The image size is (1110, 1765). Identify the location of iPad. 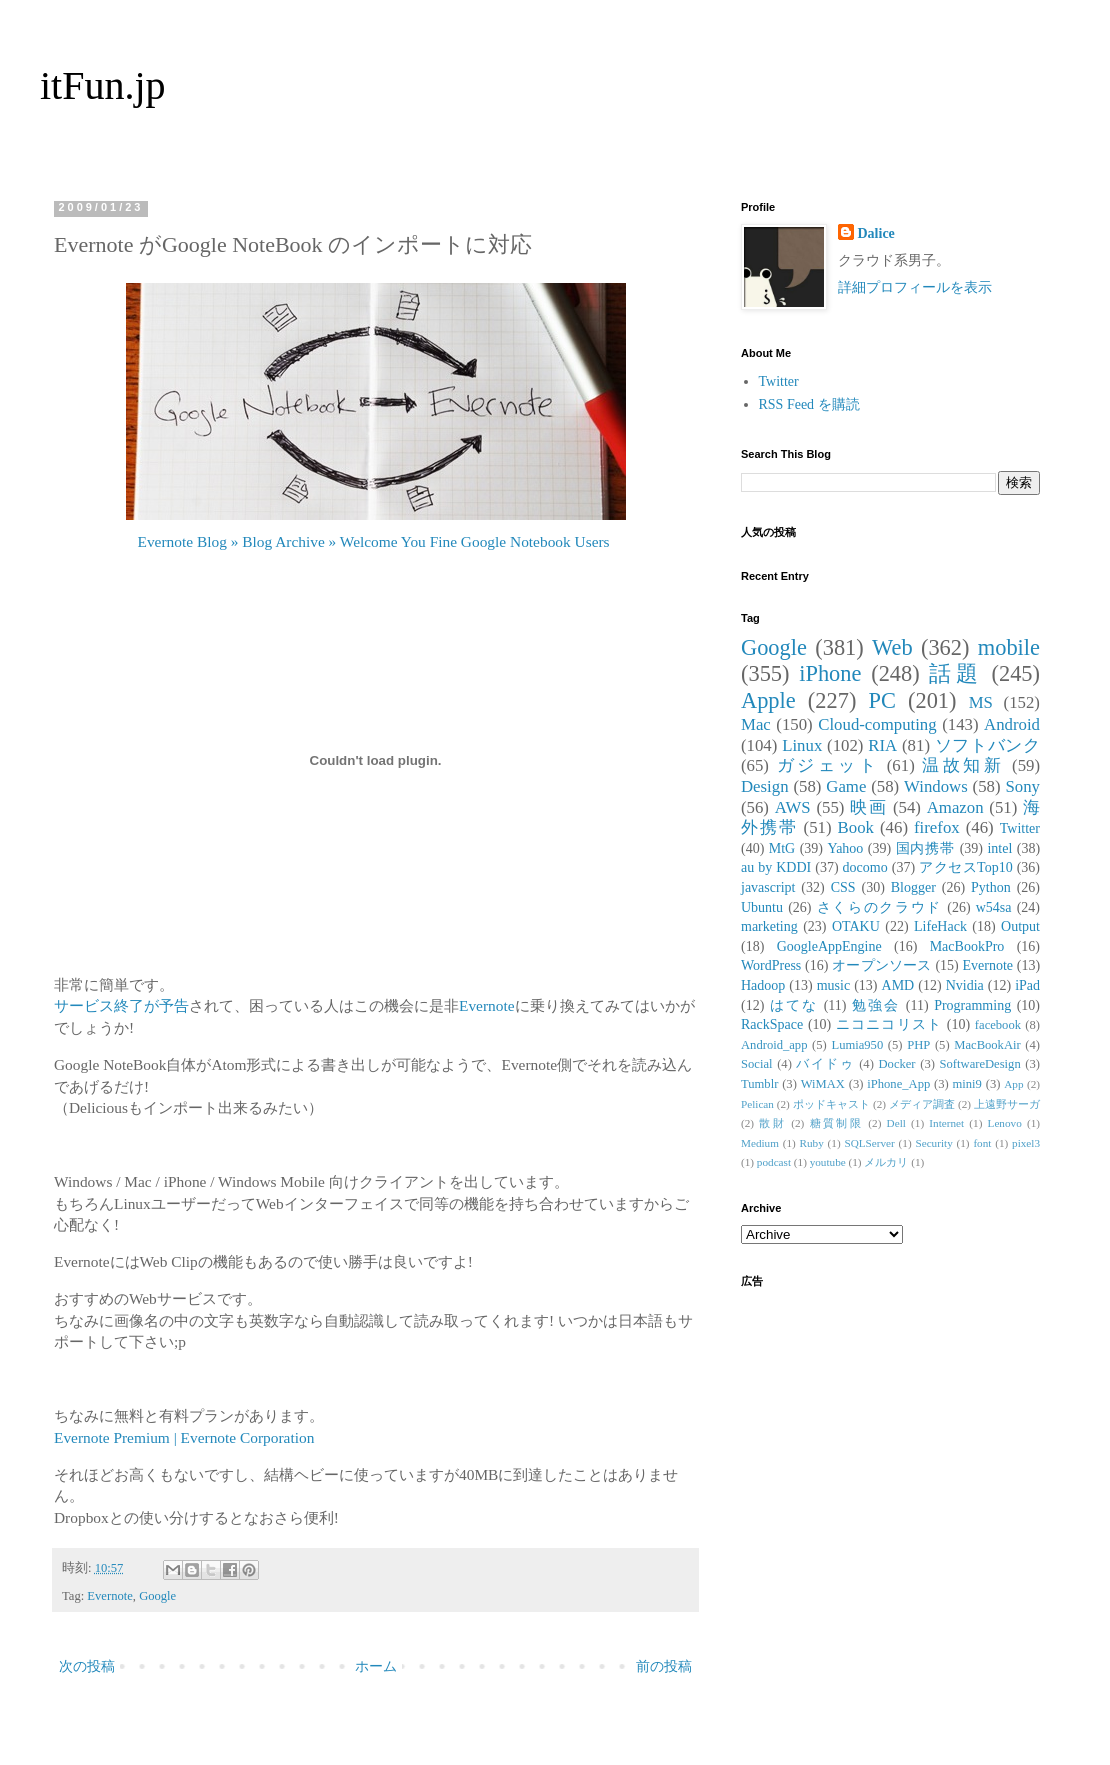
(1027, 985).